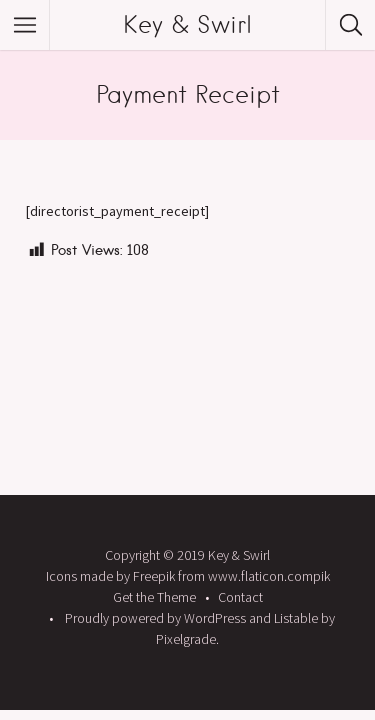 This screenshot has height=720, width=375. I want to click on Get the Theme, so click(154, 597).